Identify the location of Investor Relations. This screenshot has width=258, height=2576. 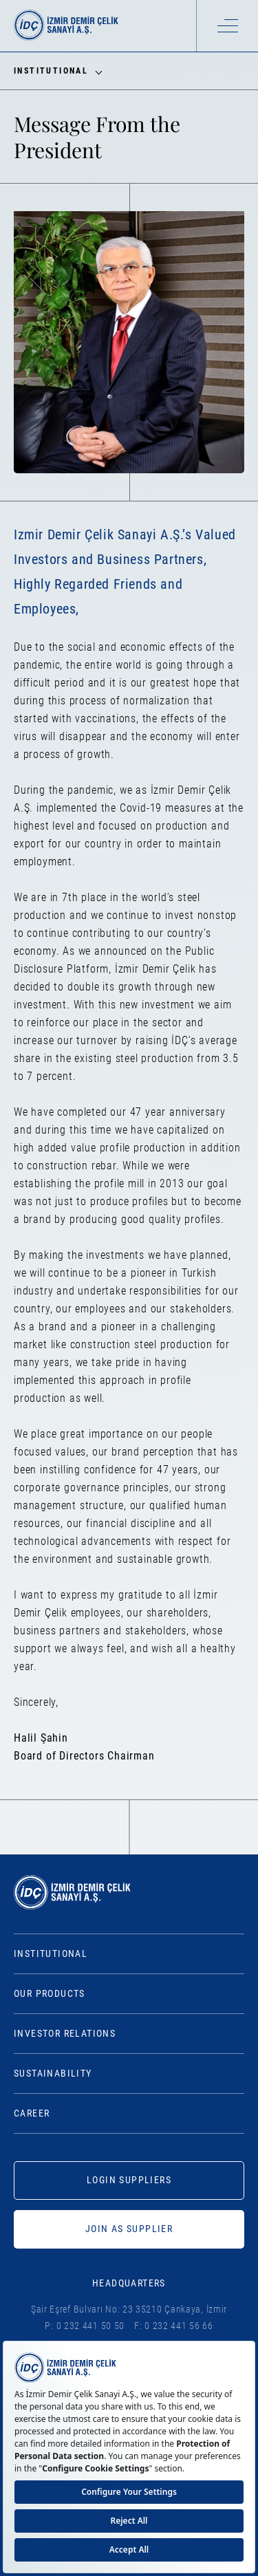
(65, 2033).